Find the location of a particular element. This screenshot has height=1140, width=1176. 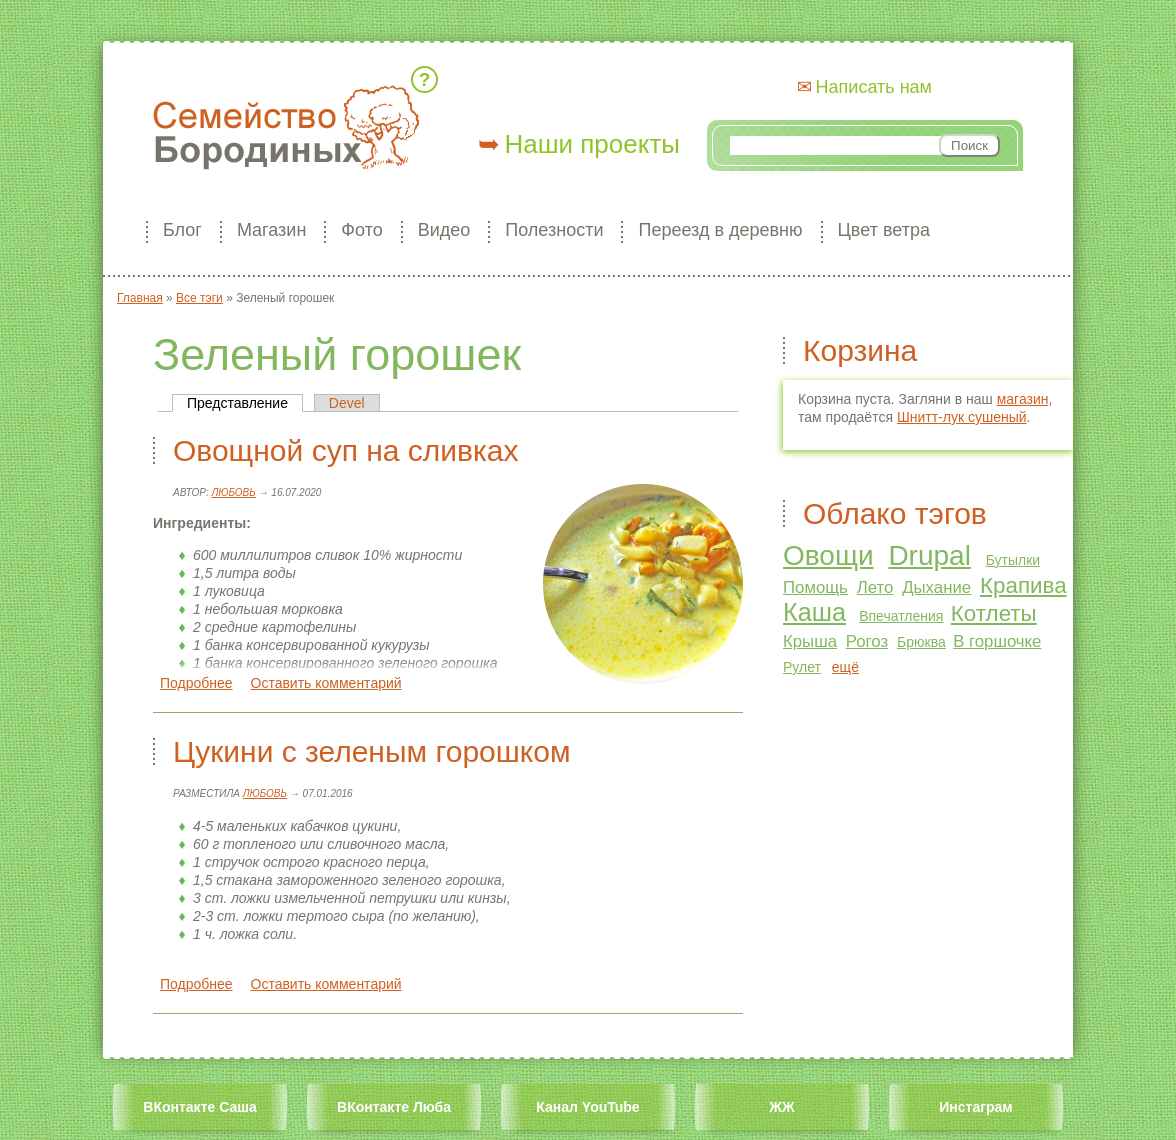

Овощной суп на сливках is located at coordinates (345, 450).